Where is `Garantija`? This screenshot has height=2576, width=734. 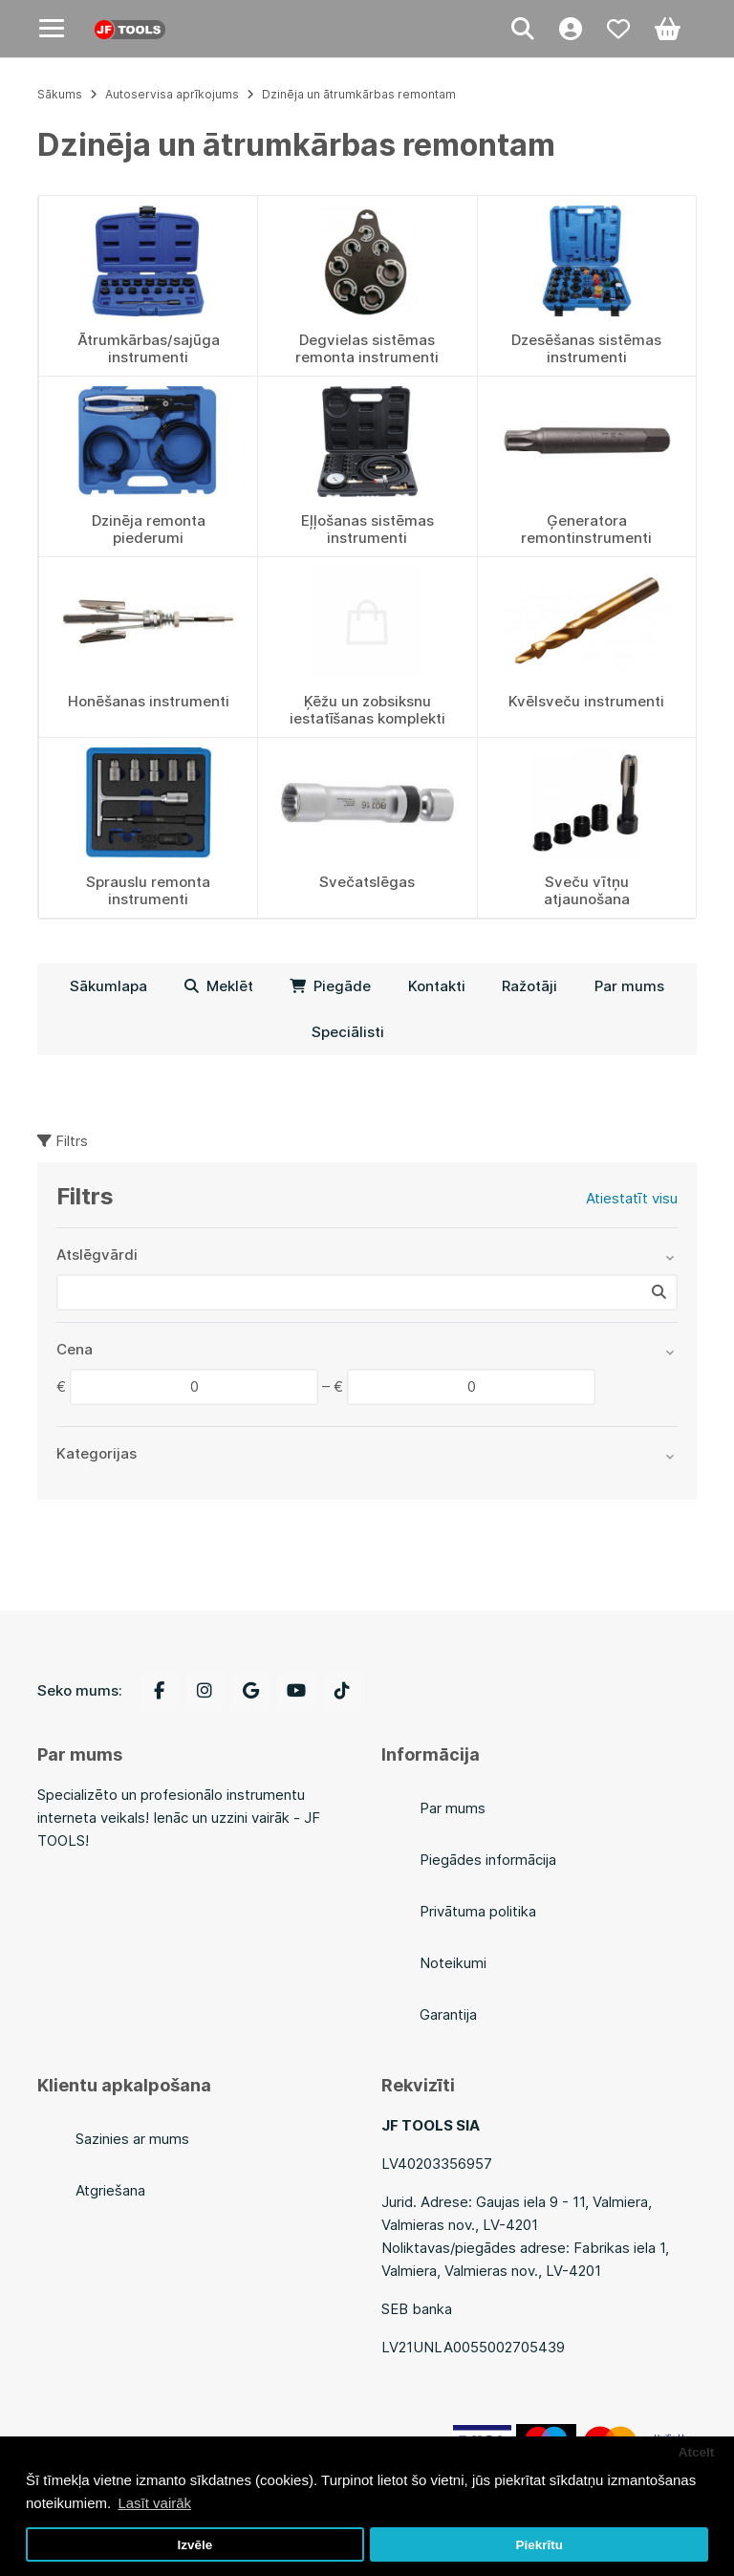
Garantija is located at coordinates (448, 2014).